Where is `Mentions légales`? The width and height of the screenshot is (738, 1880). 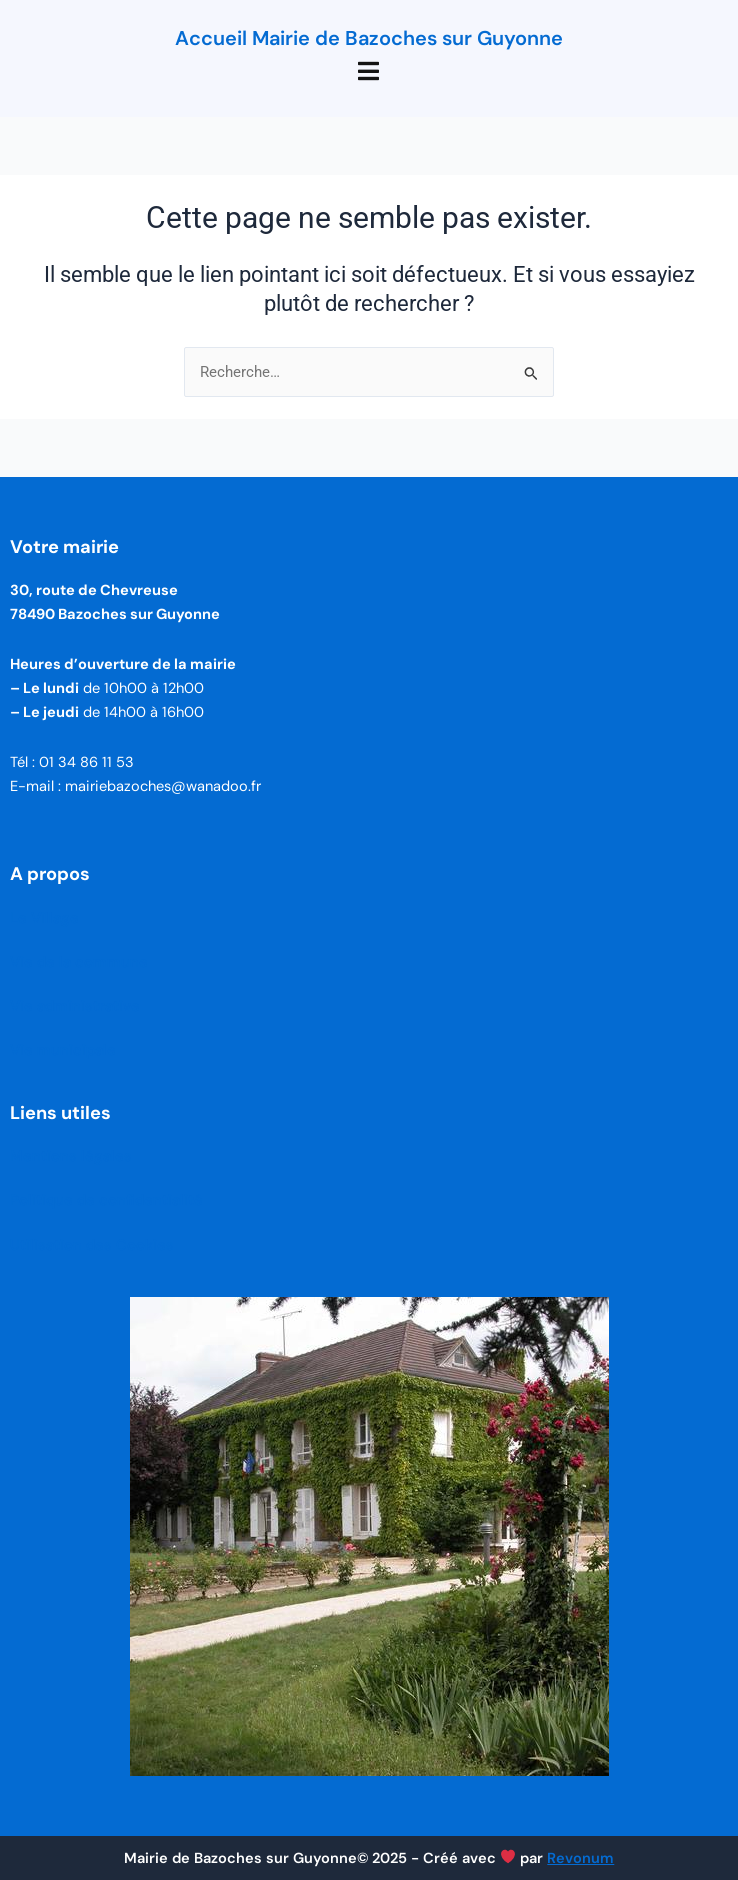
Mentions légales is located at coordinates (71, 1156).